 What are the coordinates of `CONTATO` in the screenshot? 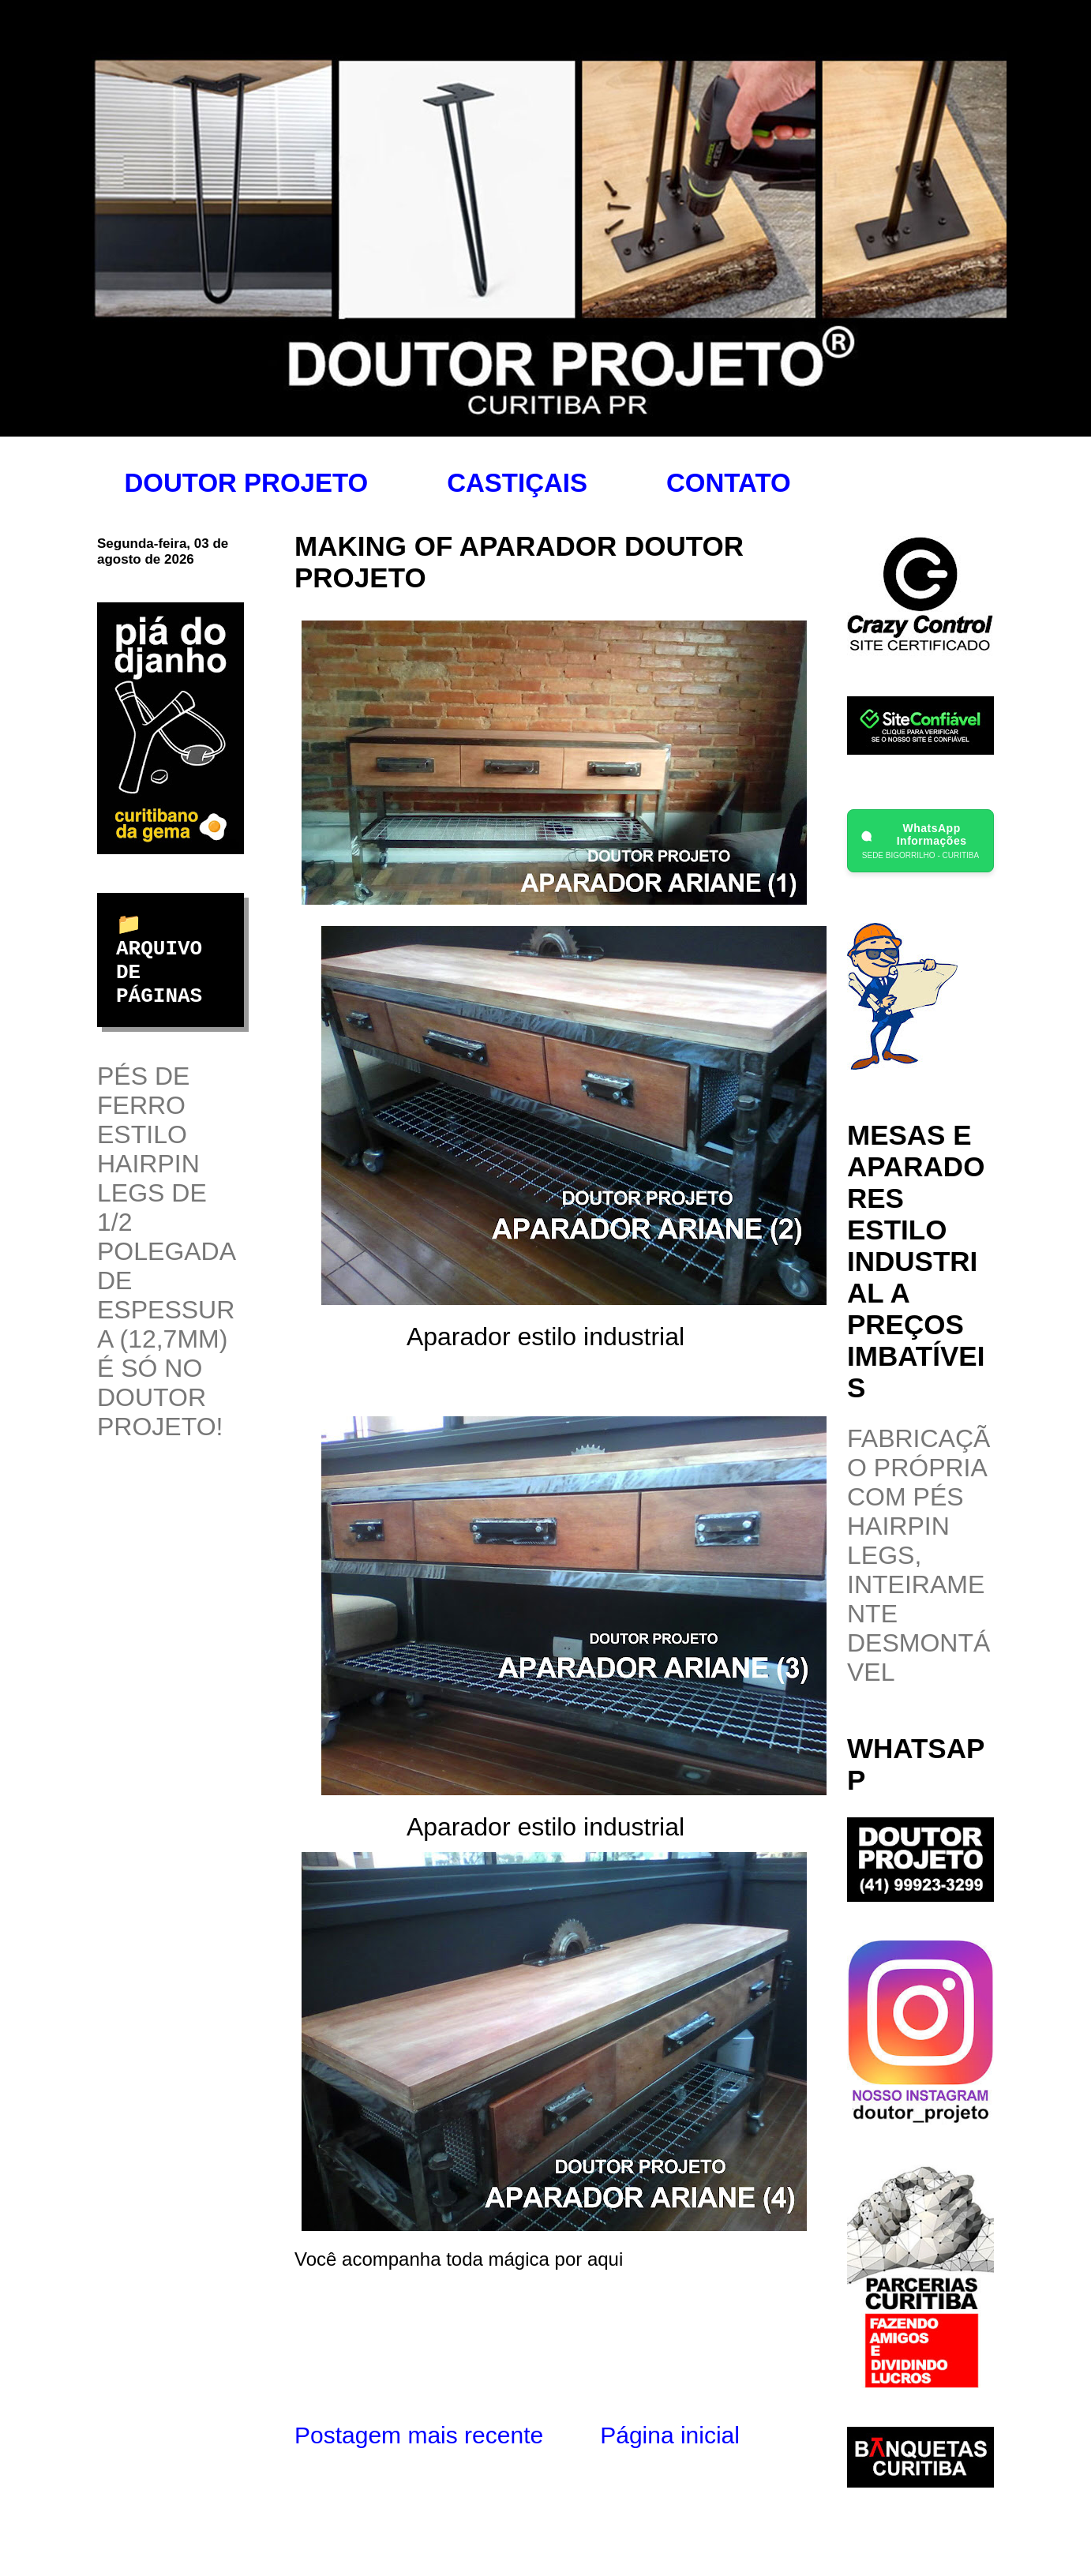 It's located at (728, 482).